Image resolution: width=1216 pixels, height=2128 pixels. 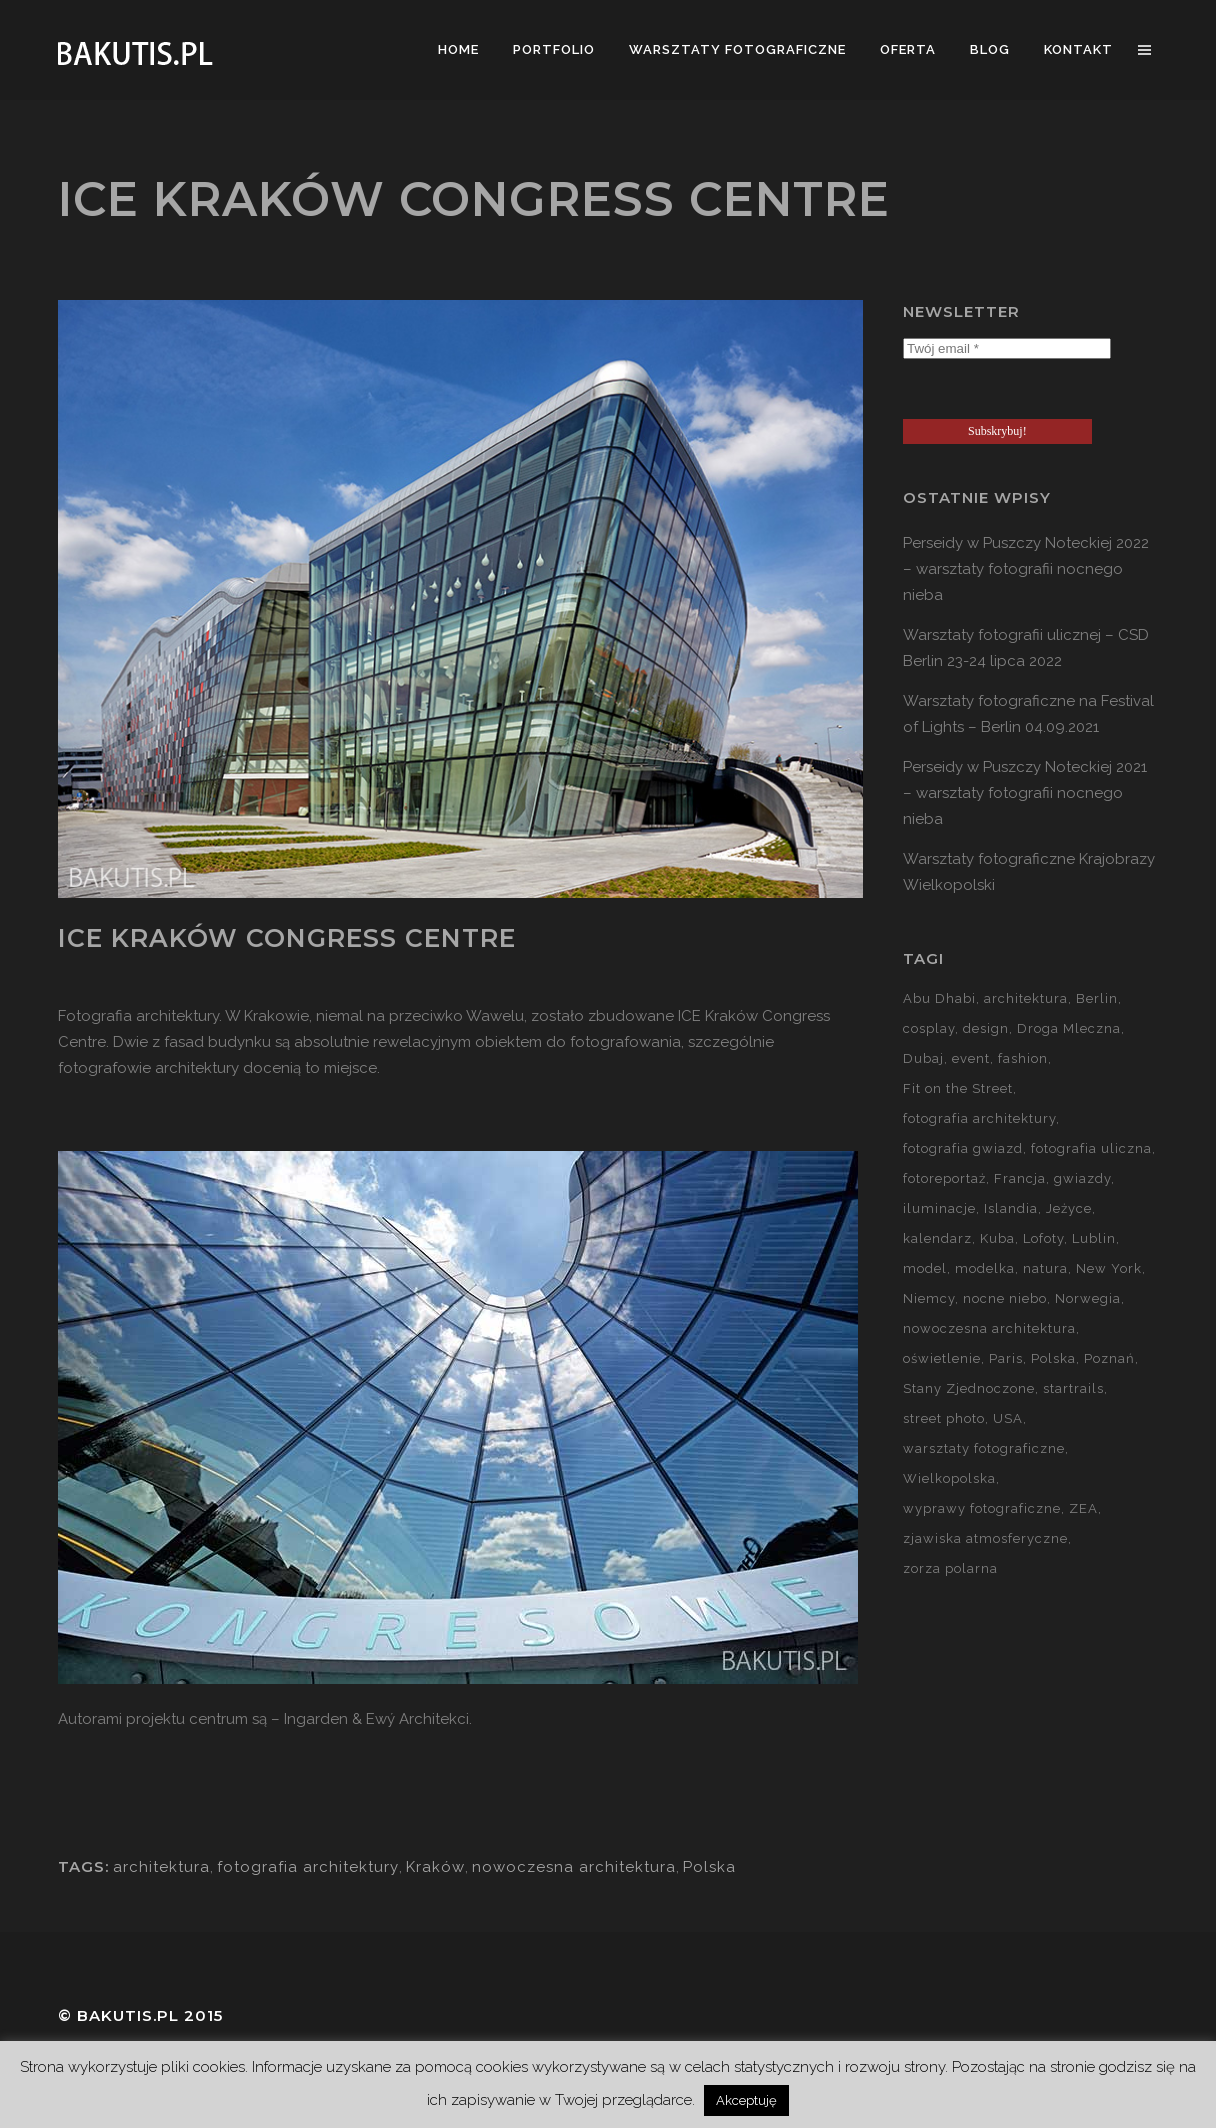 I want to click on USA [USA (21 elementów)], so click(x=1008, y=1418).